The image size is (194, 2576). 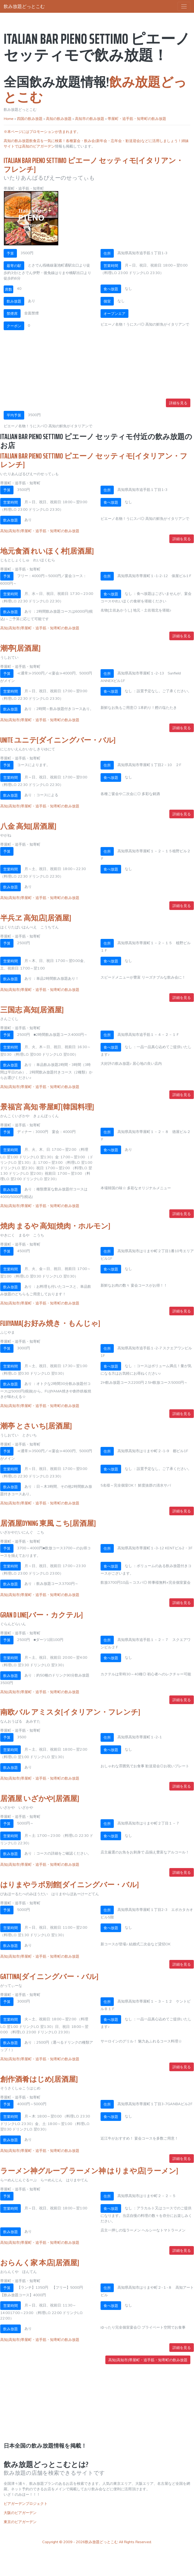 I want to click on 詳細を見る, so click(x=178, y=403).